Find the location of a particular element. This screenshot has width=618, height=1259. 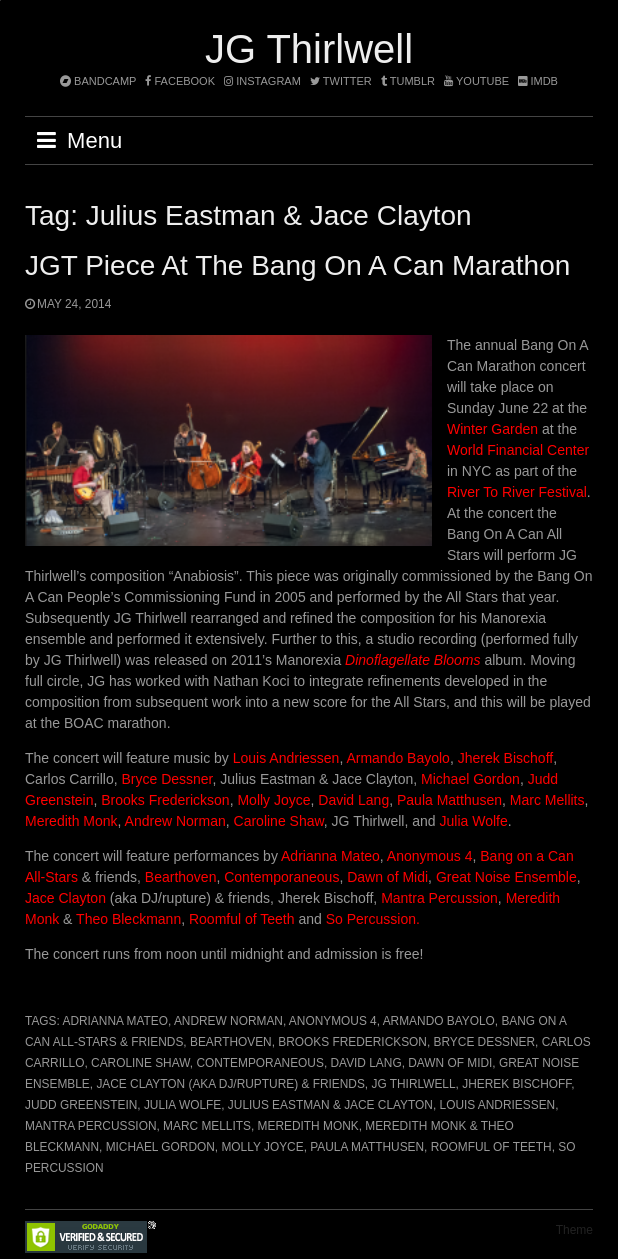

JGT Piece at the Bang On A Can marathon is located at coordinates (297, 265).